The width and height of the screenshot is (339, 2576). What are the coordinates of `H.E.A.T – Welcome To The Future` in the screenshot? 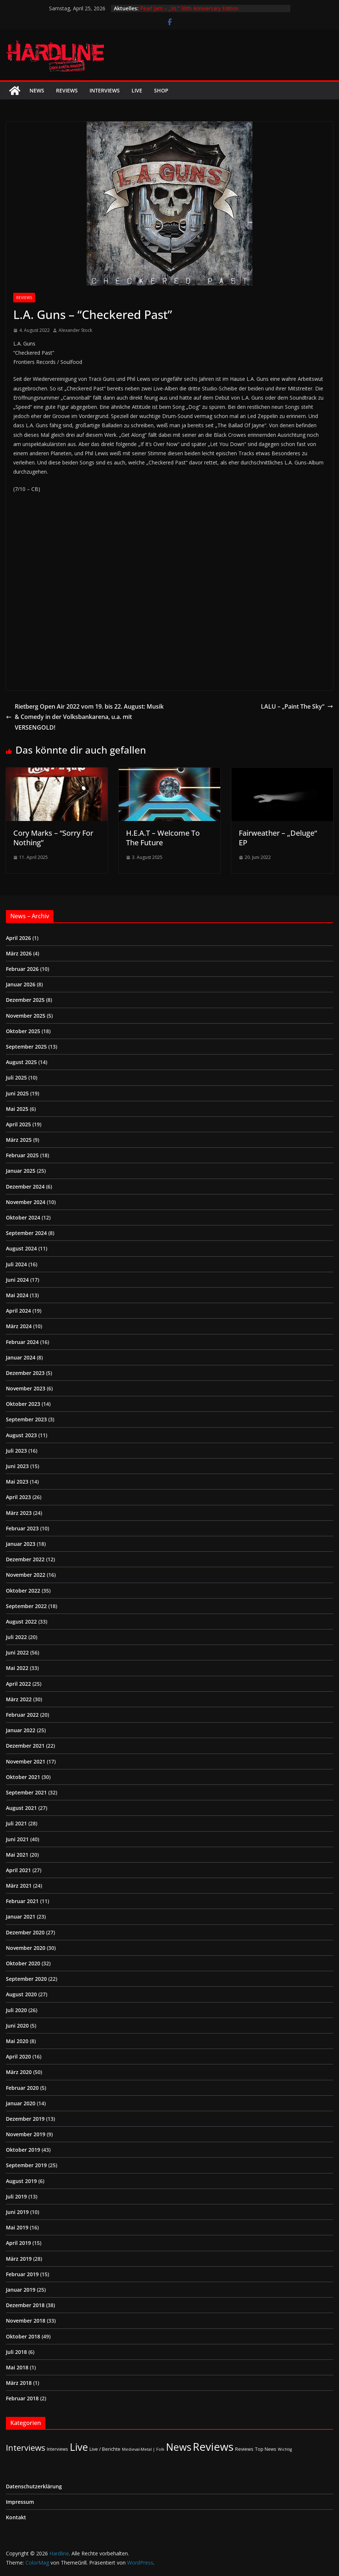 It's located at (163, 837).